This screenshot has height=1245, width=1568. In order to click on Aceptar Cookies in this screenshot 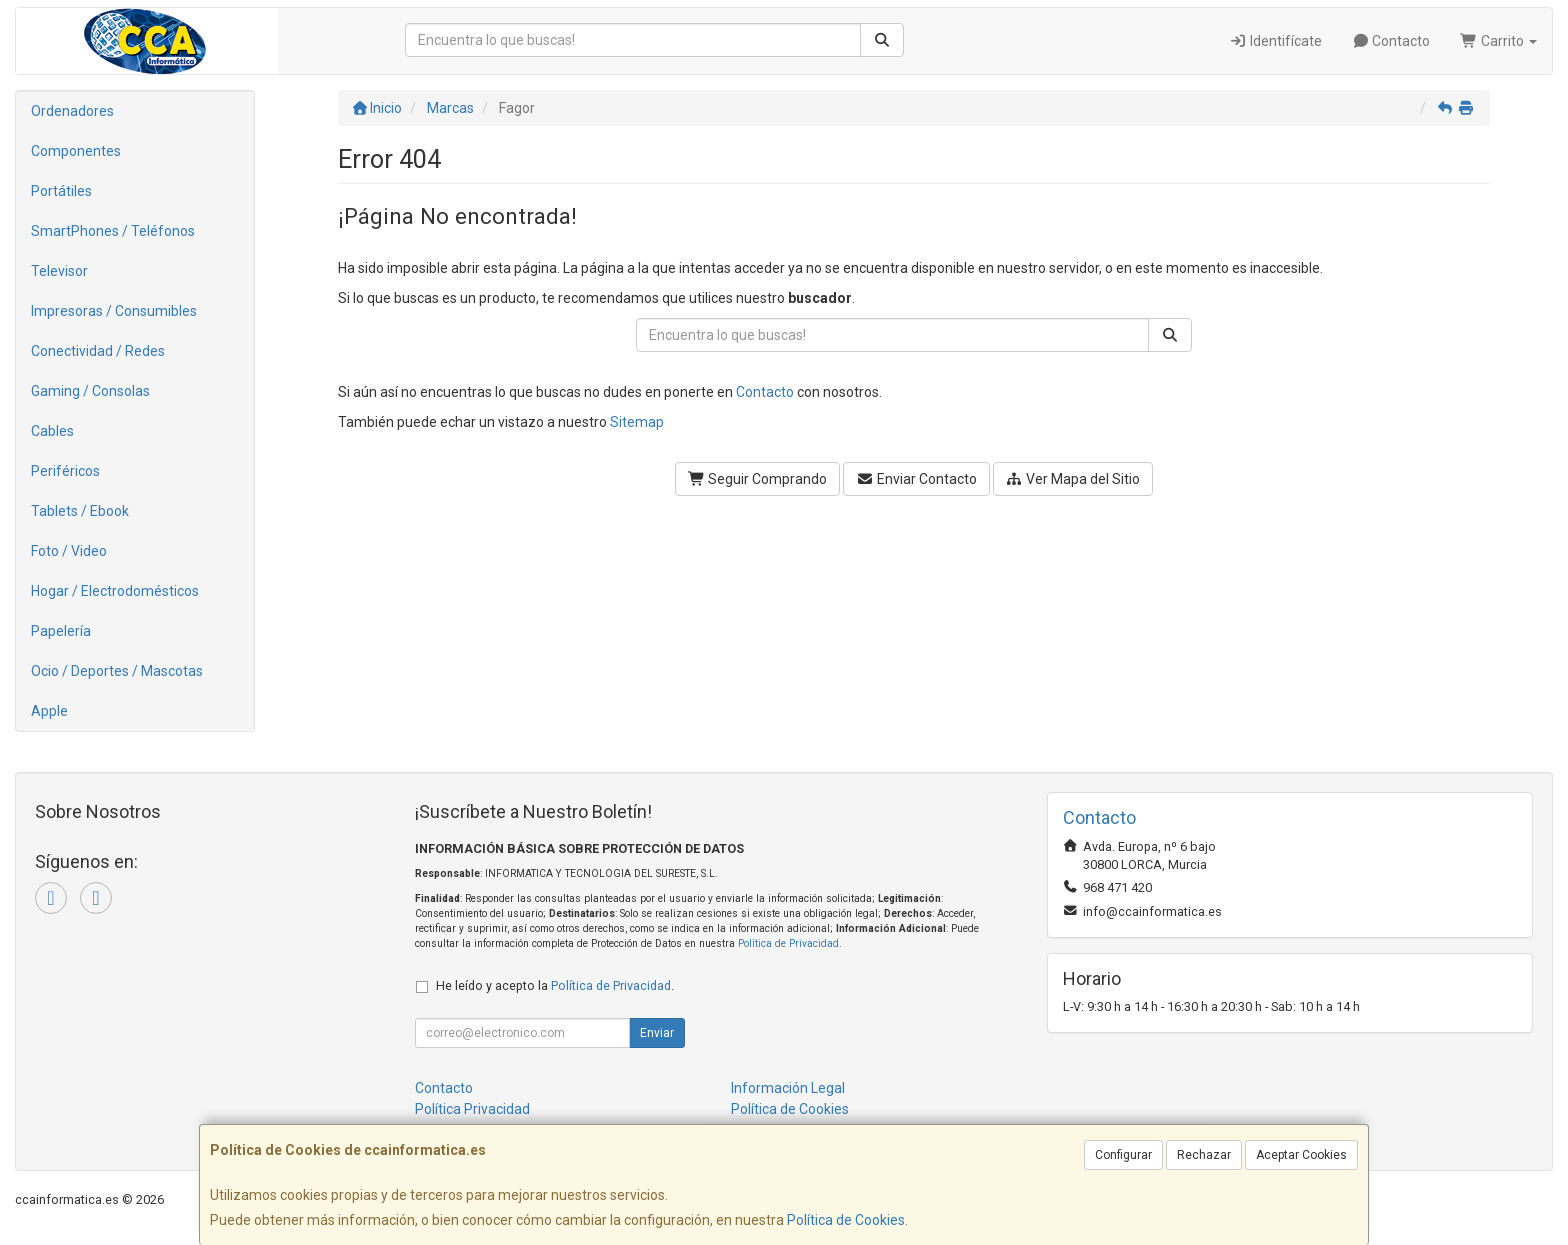, I will do `click(1301, 1155)`.